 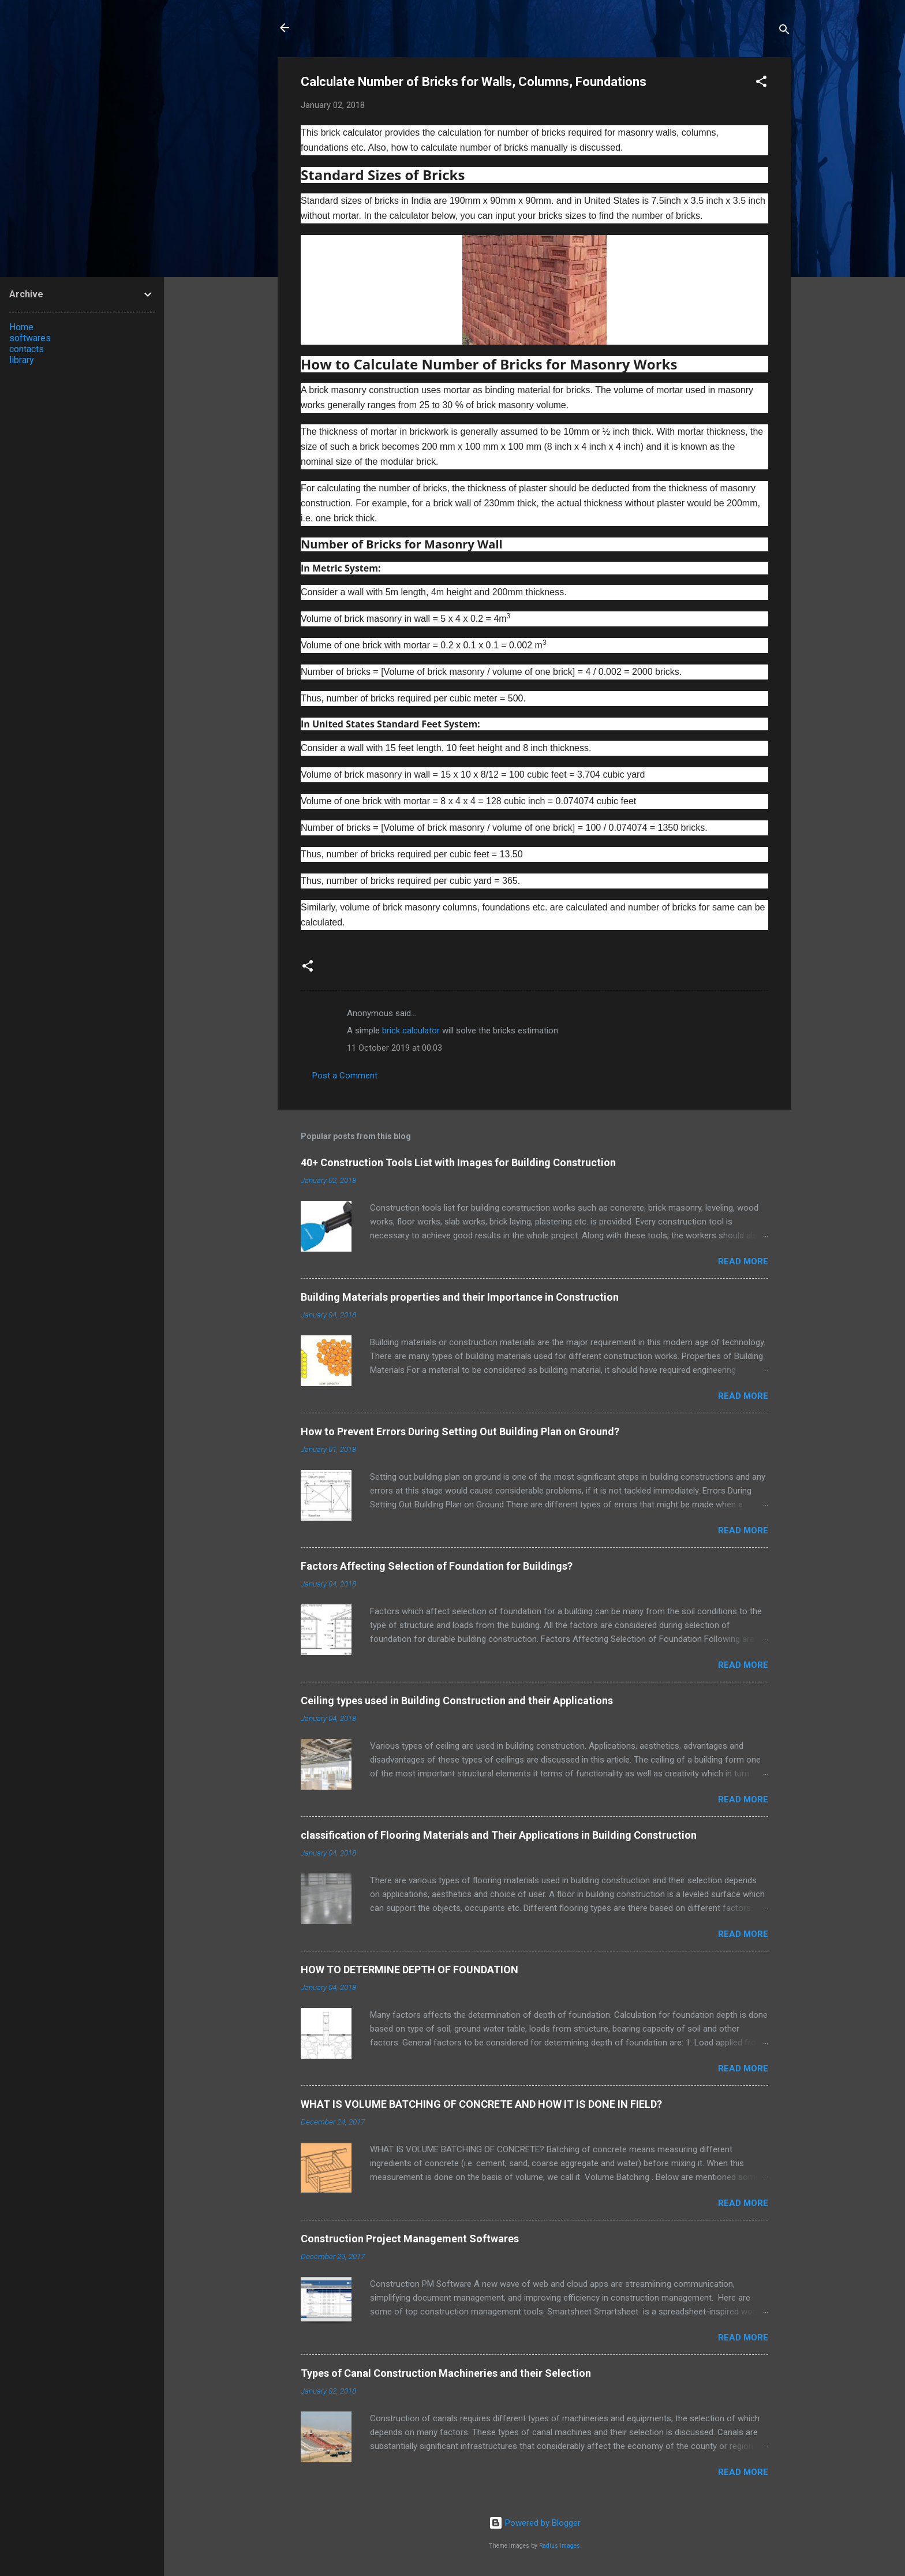 I want to click on contacts, so click(x=26, y=349).